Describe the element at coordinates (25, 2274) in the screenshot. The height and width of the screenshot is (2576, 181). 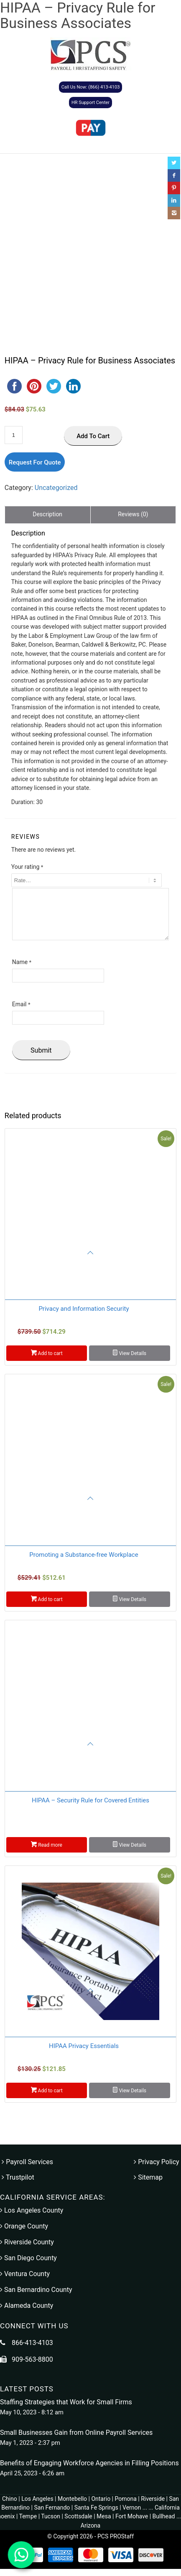
I see `Ventura County` at that location.